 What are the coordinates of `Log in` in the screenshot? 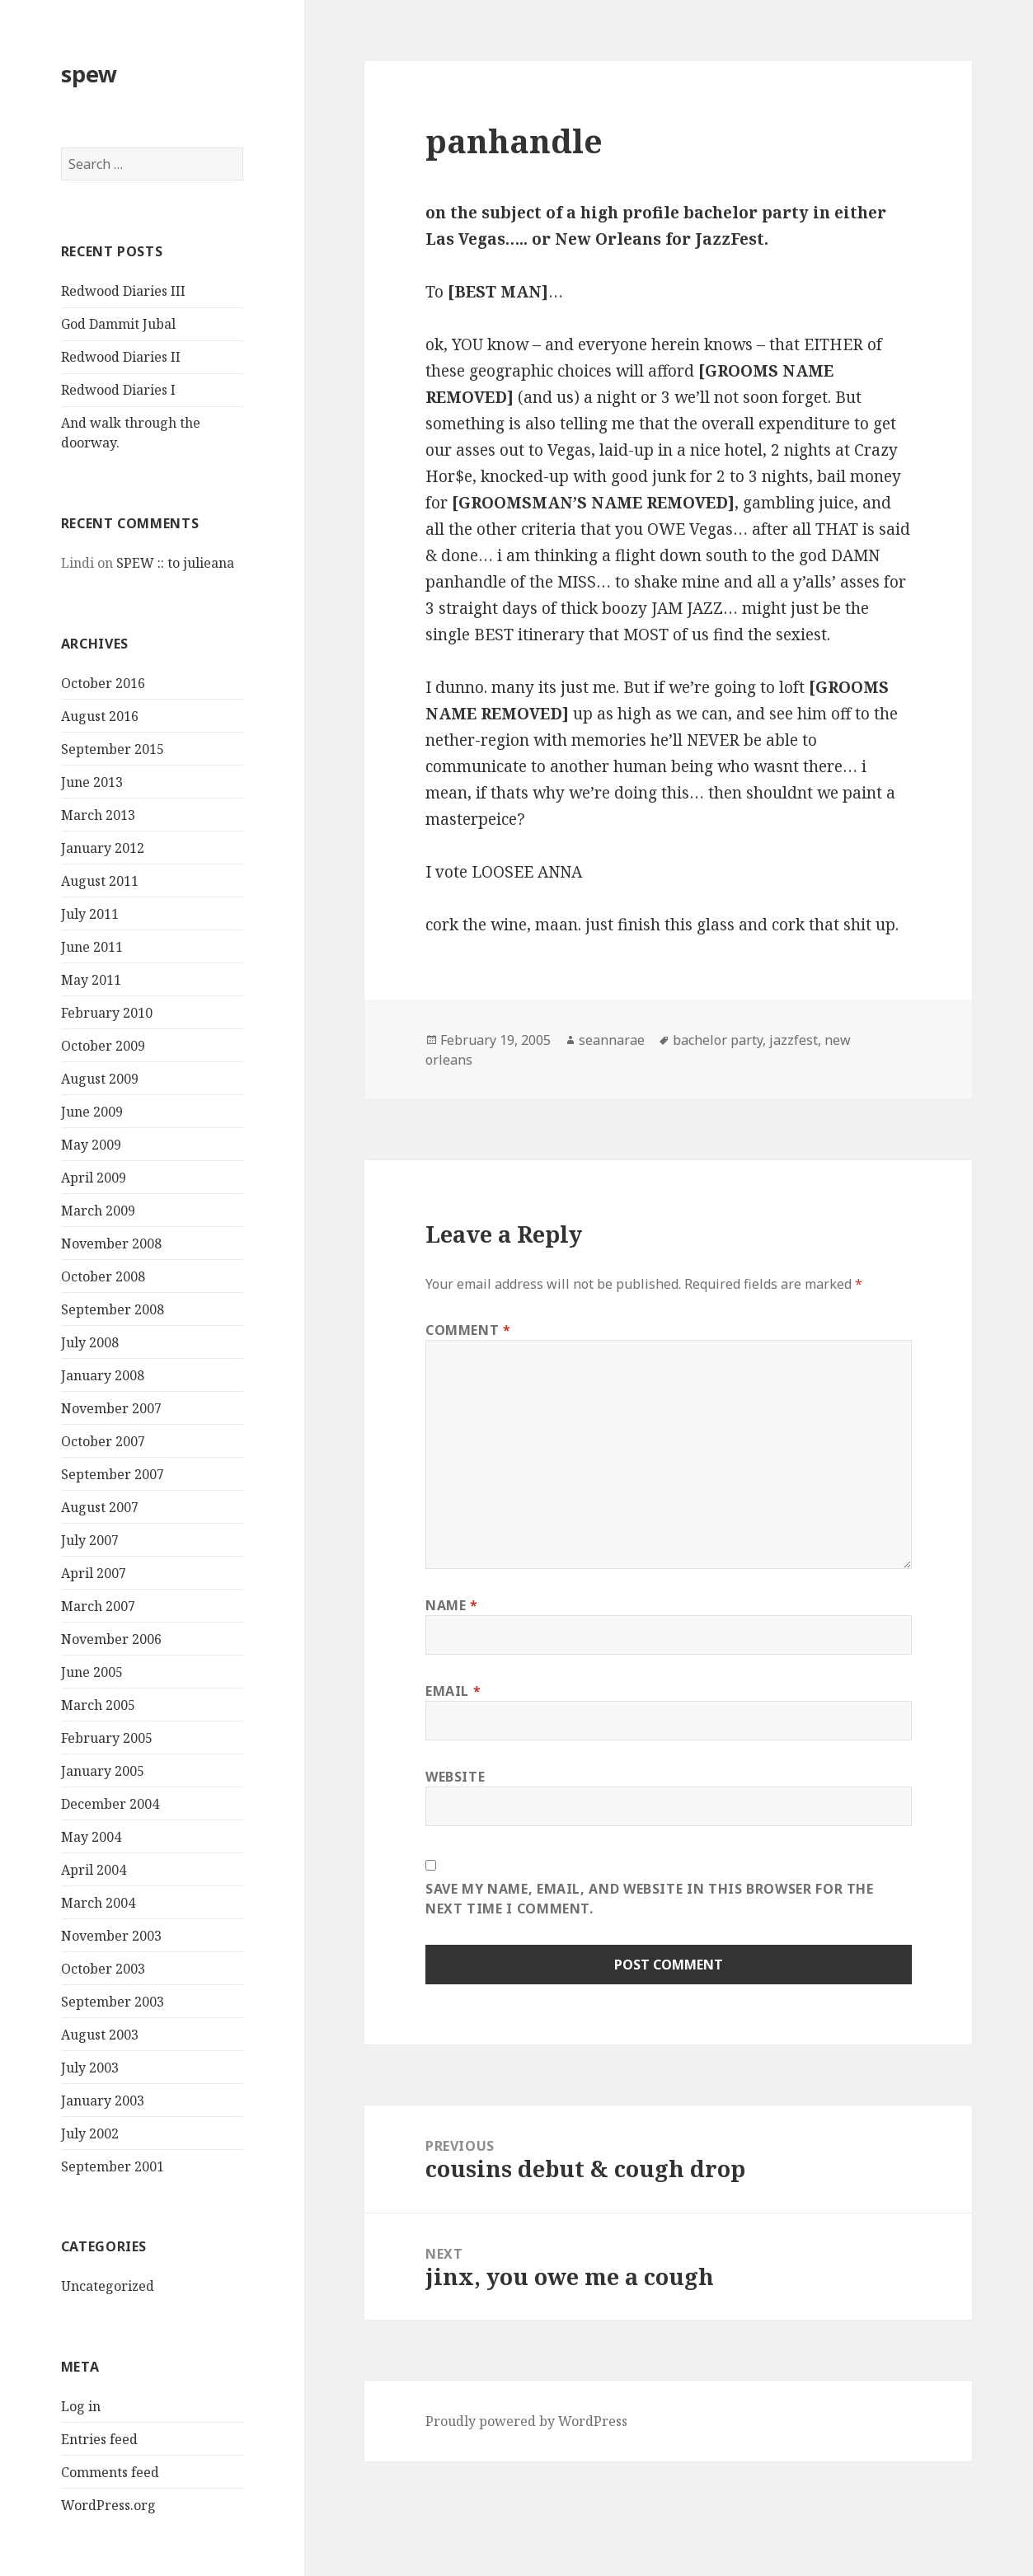 It's located at (81, 2406).